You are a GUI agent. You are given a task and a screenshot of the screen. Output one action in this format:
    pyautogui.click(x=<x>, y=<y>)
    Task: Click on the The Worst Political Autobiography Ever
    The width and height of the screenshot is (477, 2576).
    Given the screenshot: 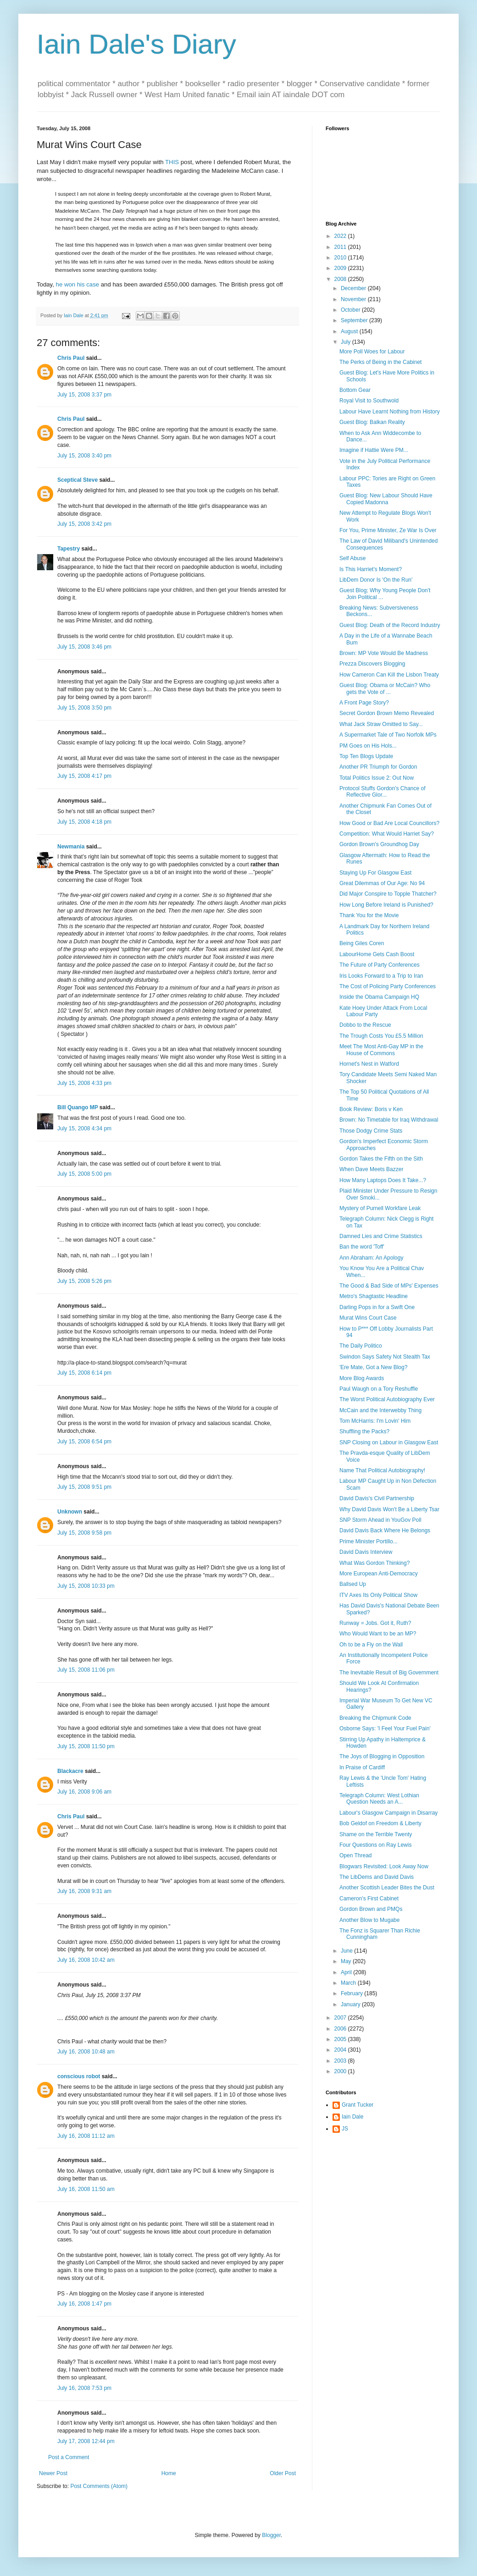 What is the action you would take?
    pyautogui.click(x=387, y=1399)
    